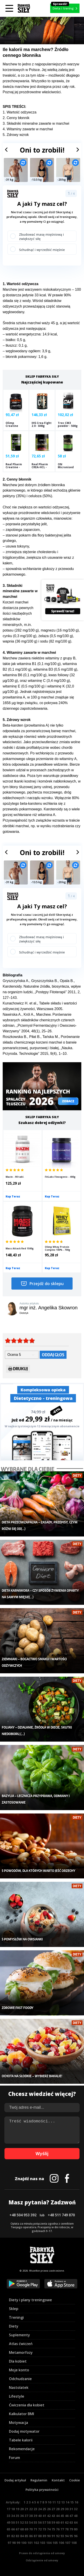  I want to click on 37, so click(26, 2516).